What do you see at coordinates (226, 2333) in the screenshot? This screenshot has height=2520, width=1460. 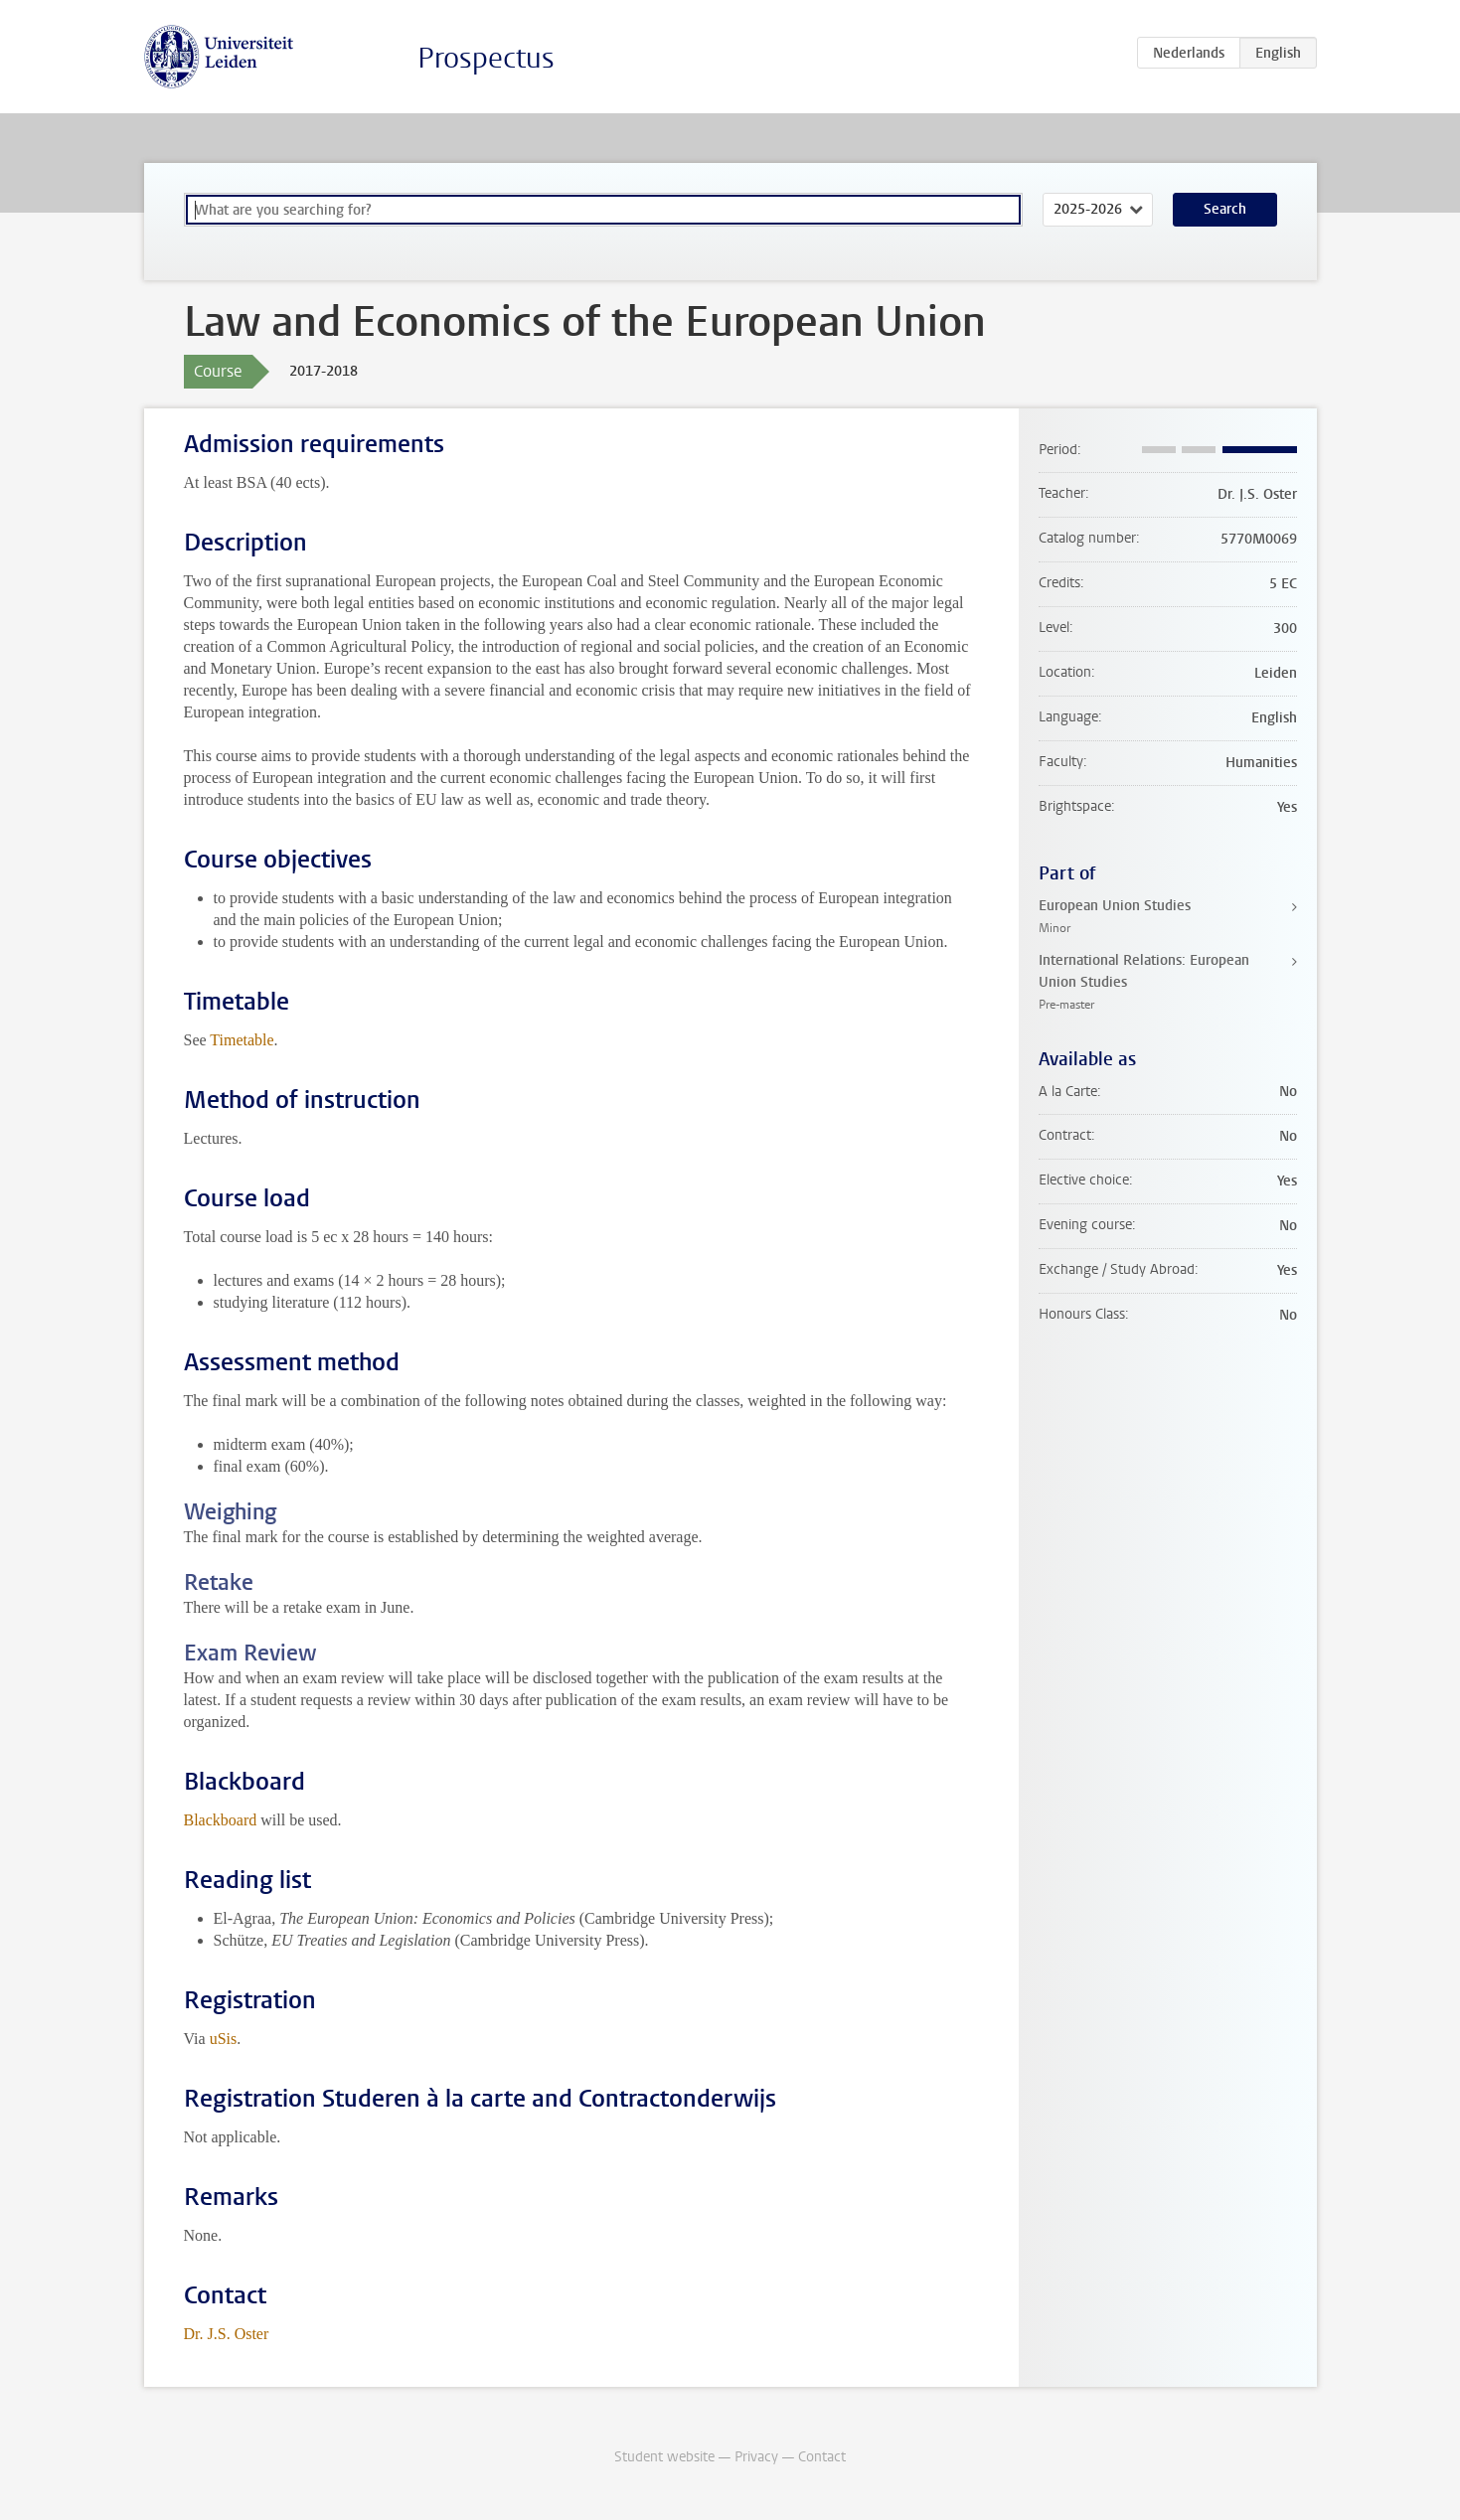 I see `Dr. J.S. Oster` at bounding box center [226, 2333].